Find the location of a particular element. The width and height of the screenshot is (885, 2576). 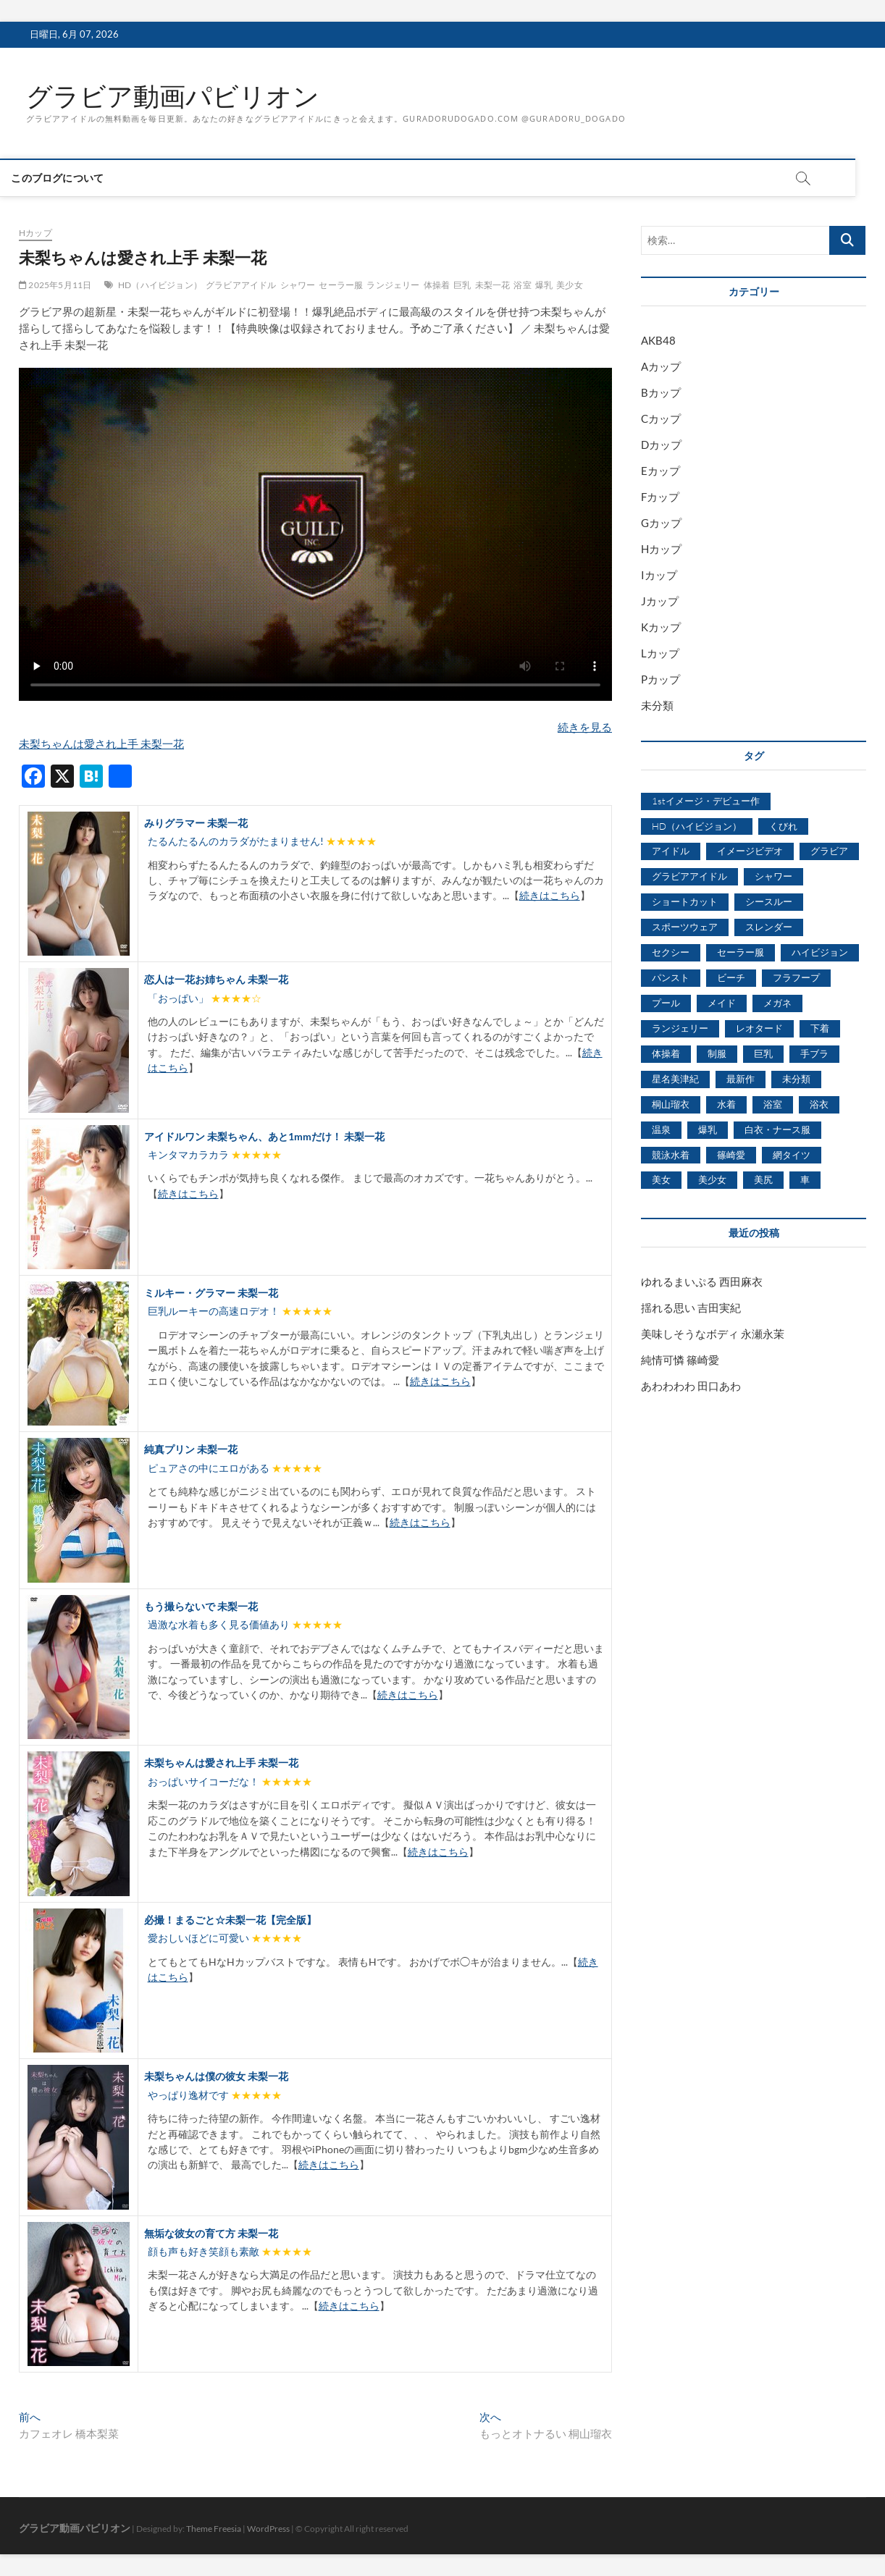

ゆれるまいぷる 西田麻衣 is located at coordinates (702, 1281).